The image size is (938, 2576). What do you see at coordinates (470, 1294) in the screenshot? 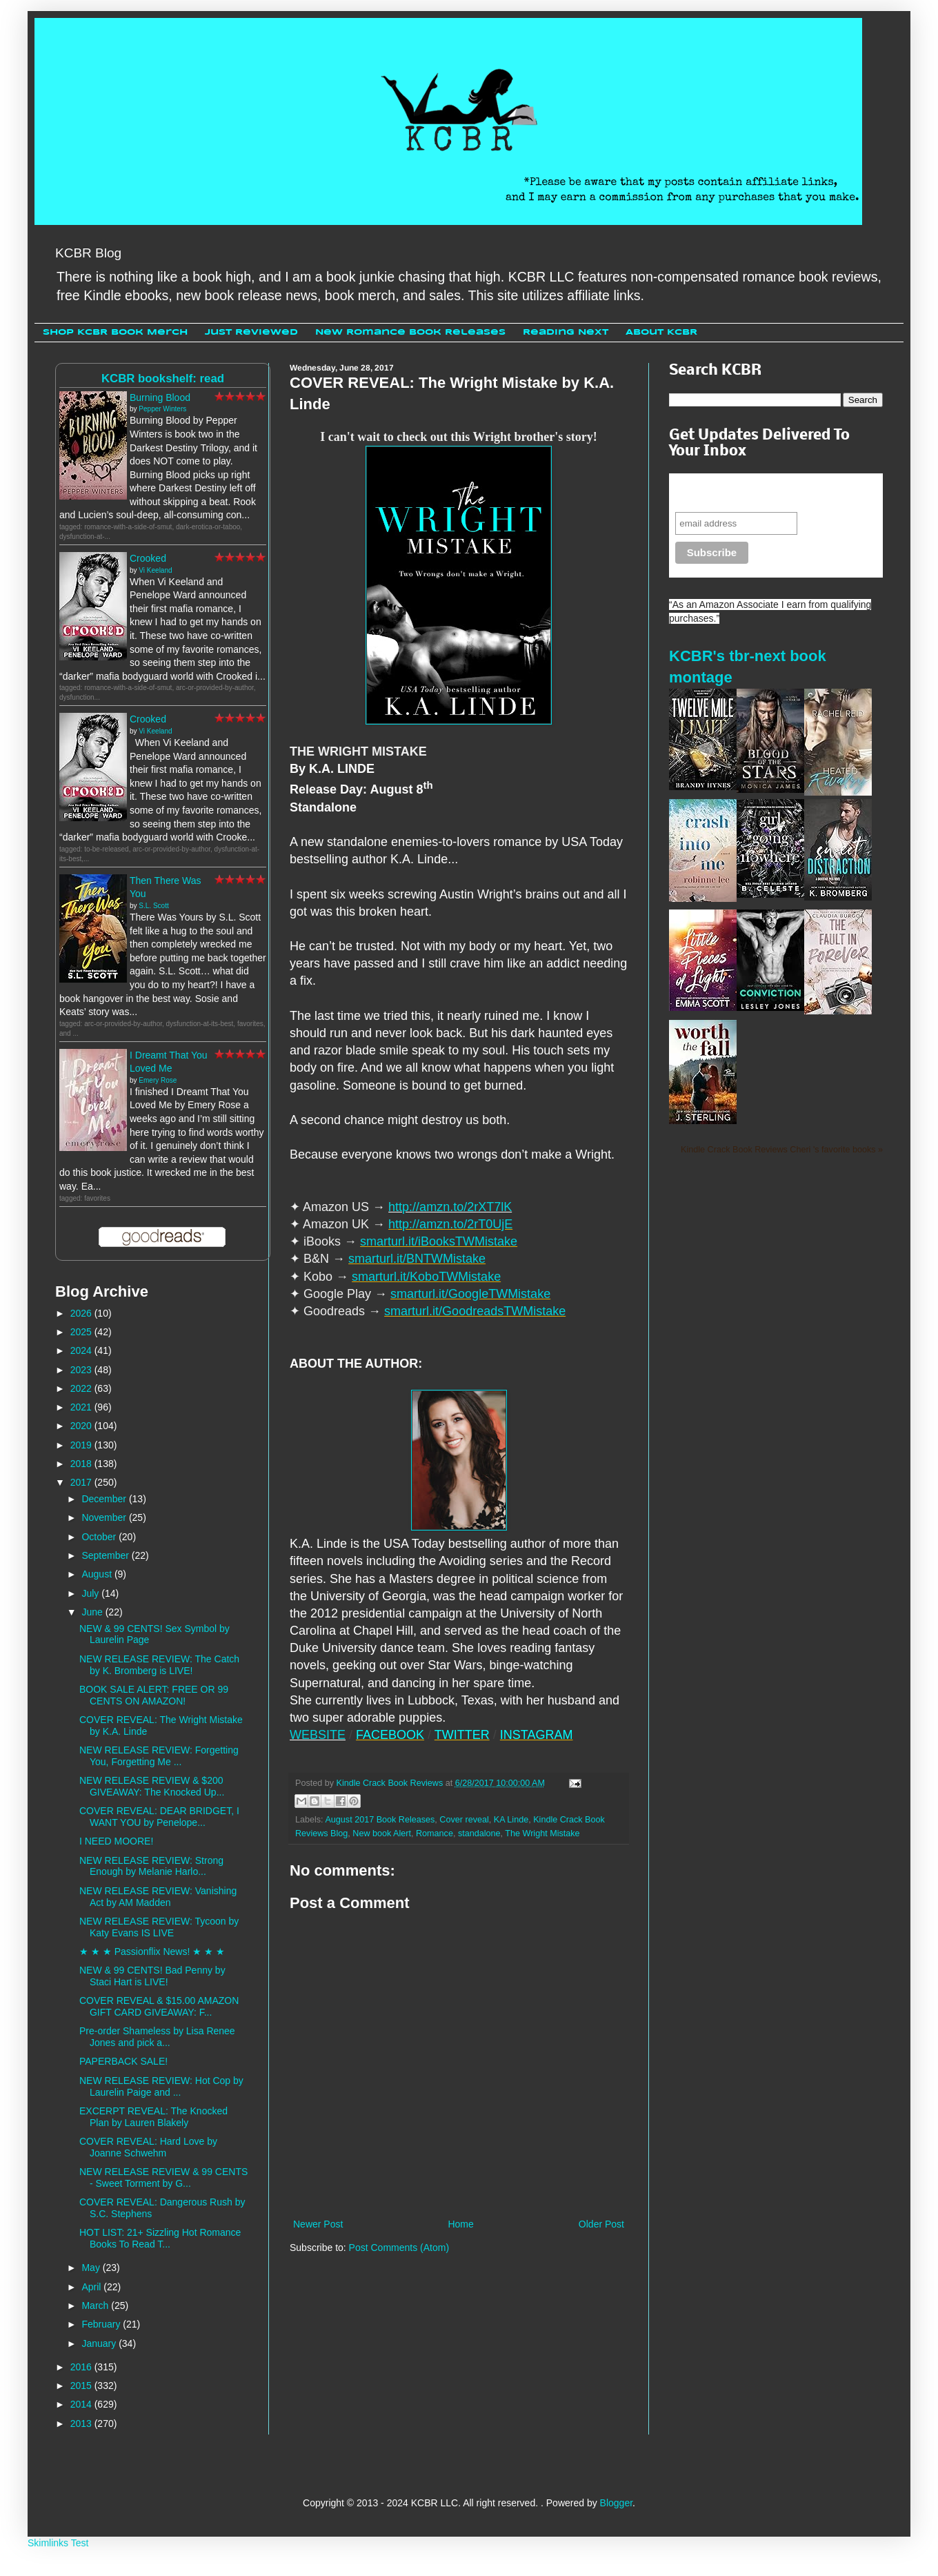
I see `smarturl.it/GoogleTWMistake` at bounding box center [470, 1294].